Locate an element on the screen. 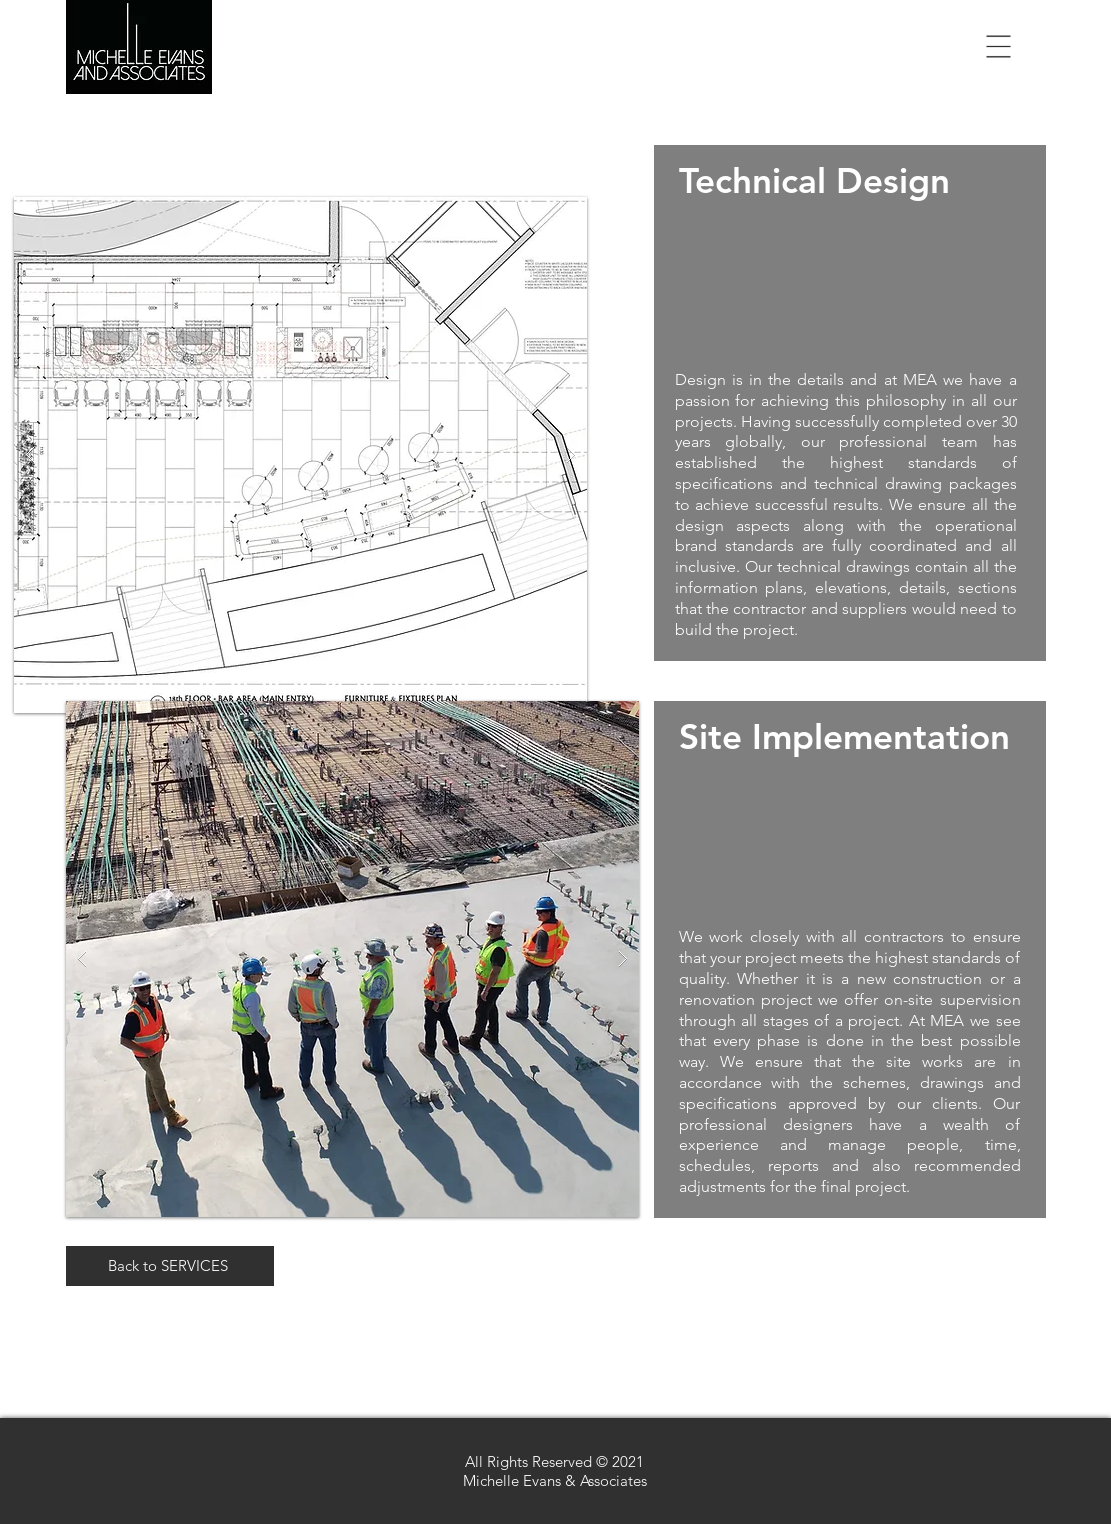 Image resolution: width=1111 pixels, height=1524 pixels. [Back to SERVICES] is located at coordinates (170, 1266).